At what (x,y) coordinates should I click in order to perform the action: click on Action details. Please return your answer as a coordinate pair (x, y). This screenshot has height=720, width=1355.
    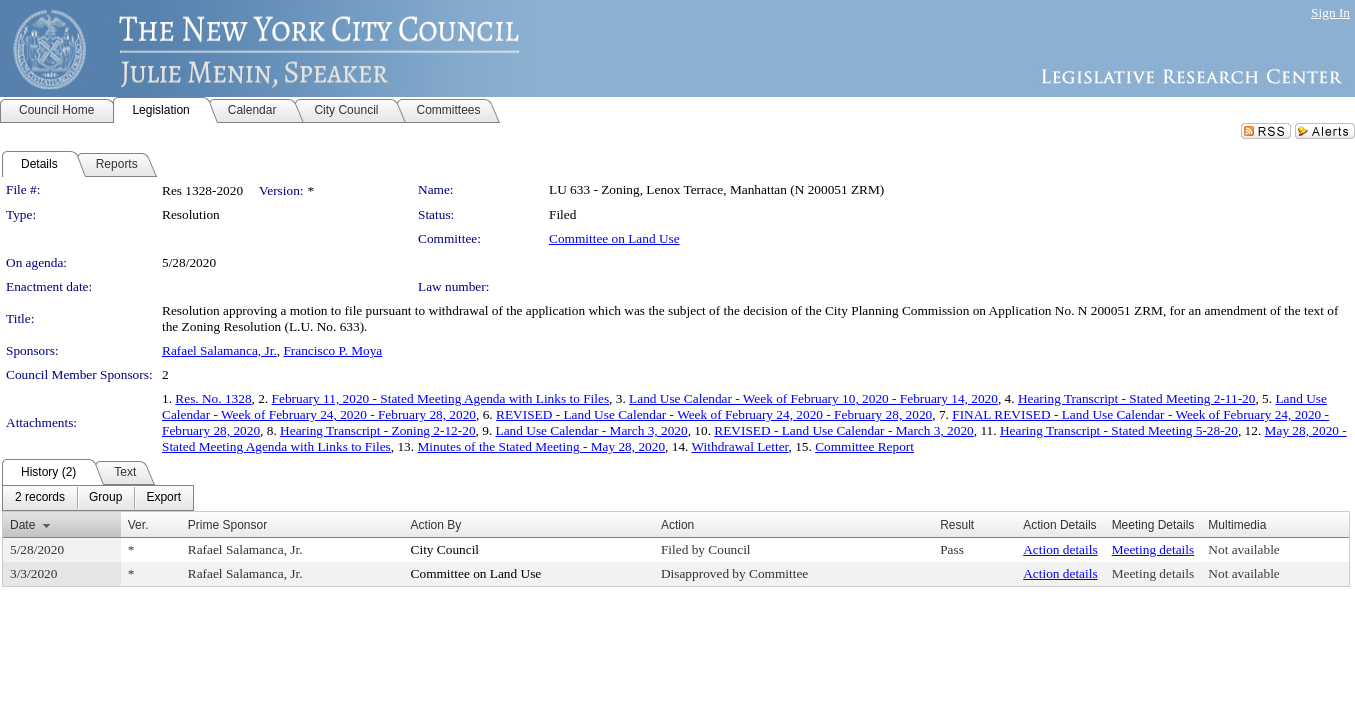
    Looking at the image, I should click on (1060, 549).